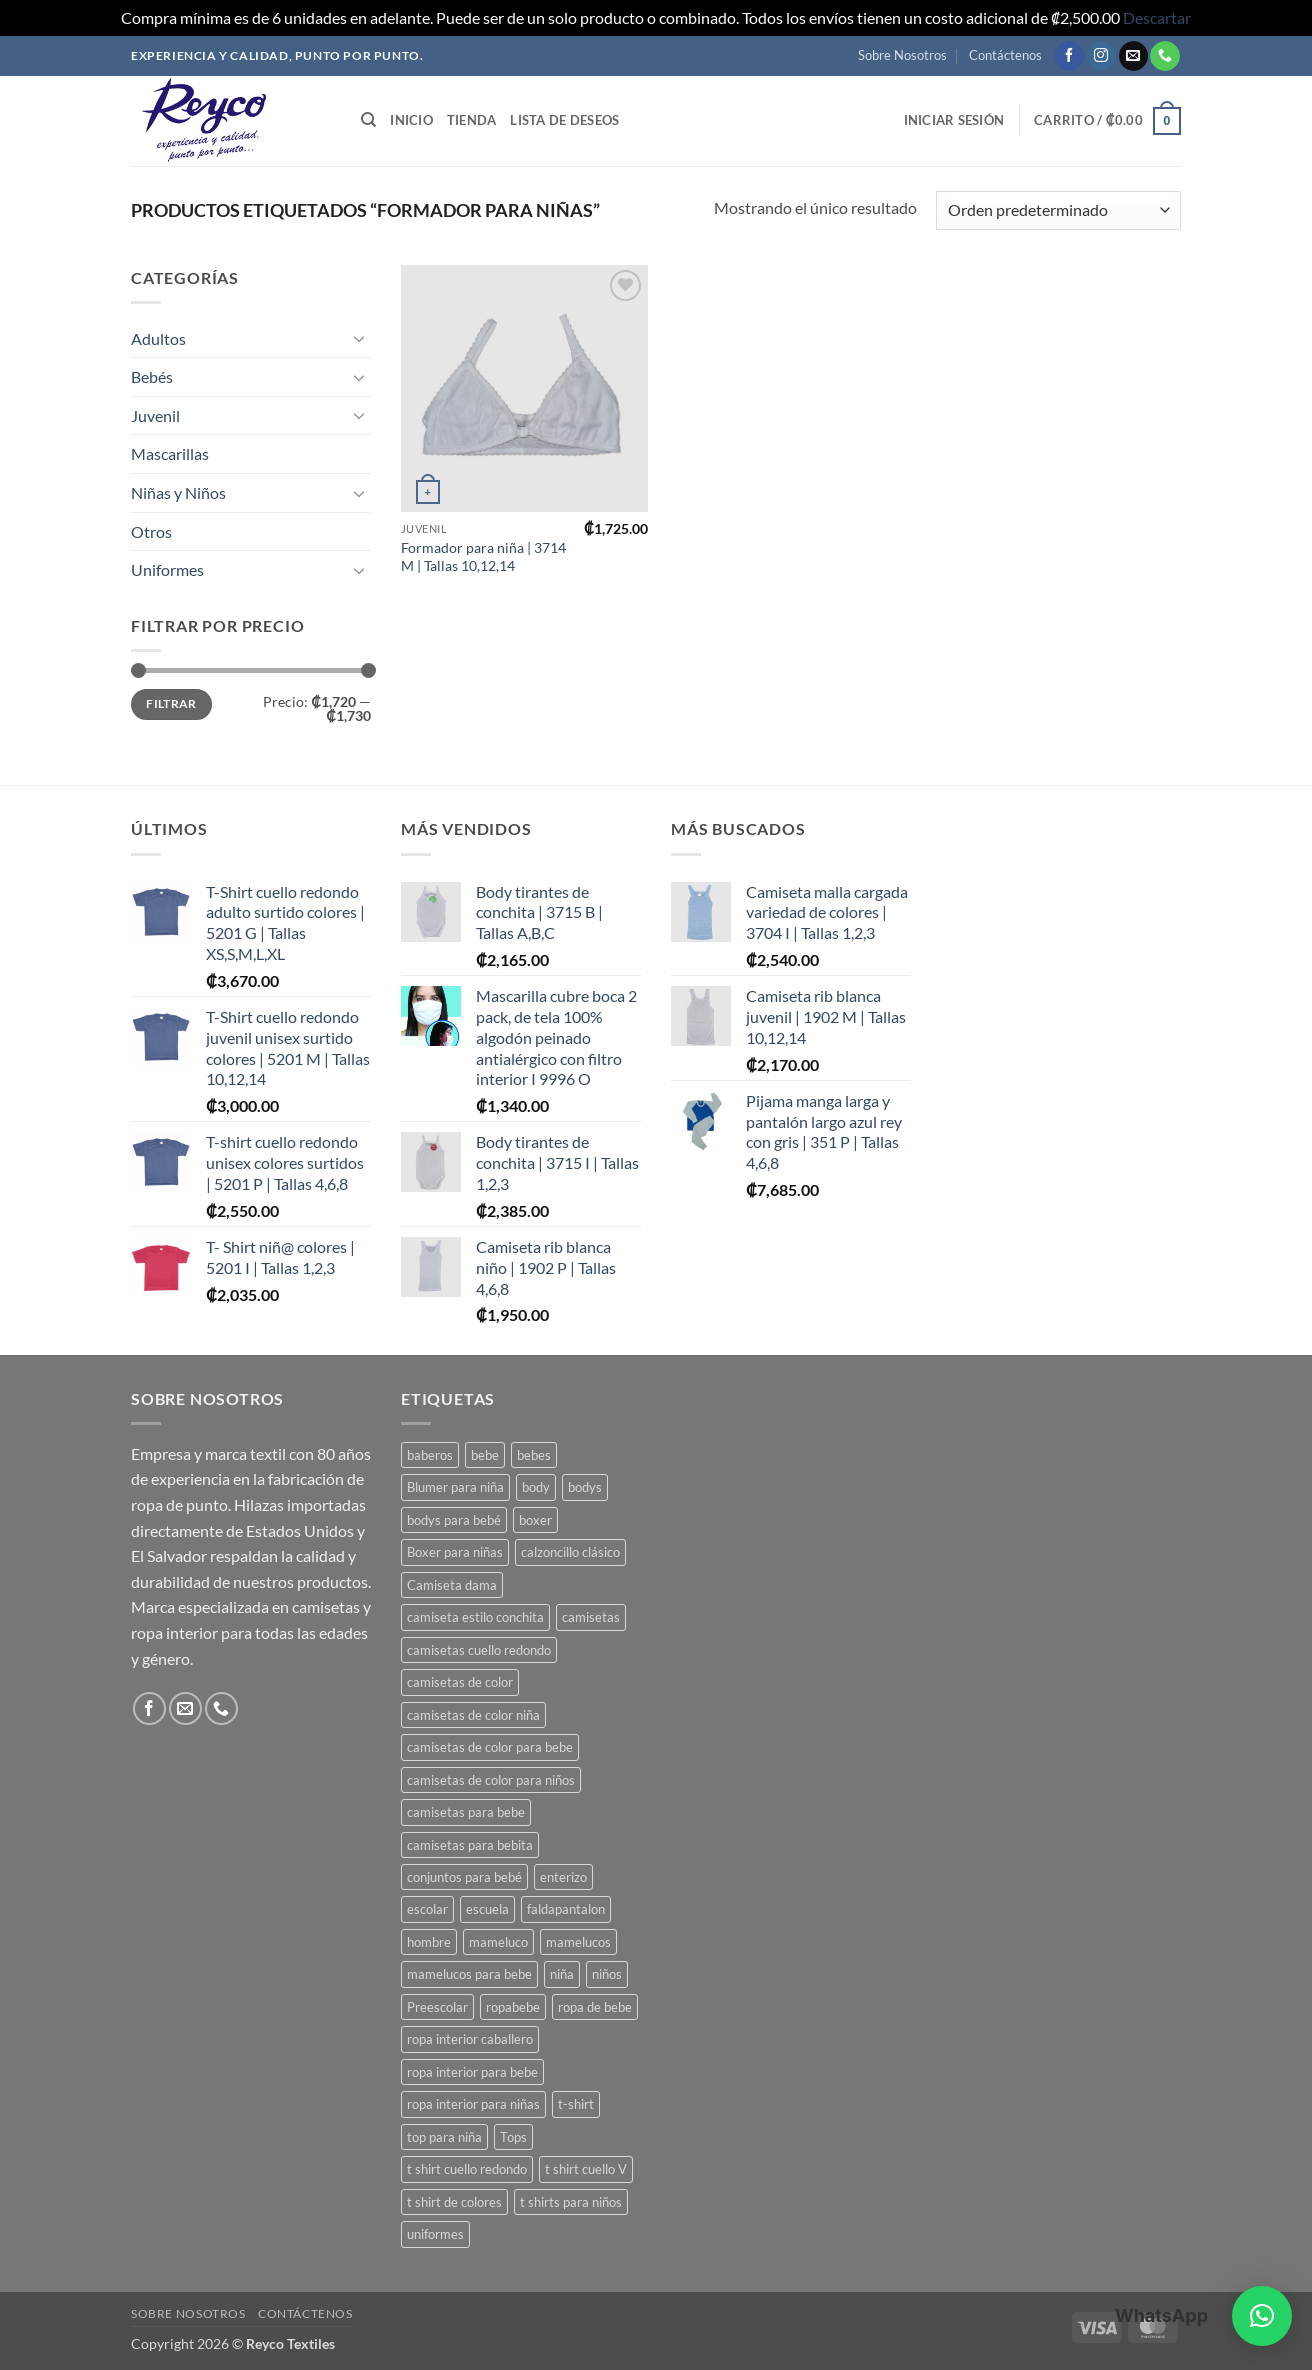 The height and width of the screenshot is (2370, 1312). What do you see at coordinates (1069, 56) in the screenshot?
I see `[Seguir en Facebook]` at bounding box center [1069, 56].